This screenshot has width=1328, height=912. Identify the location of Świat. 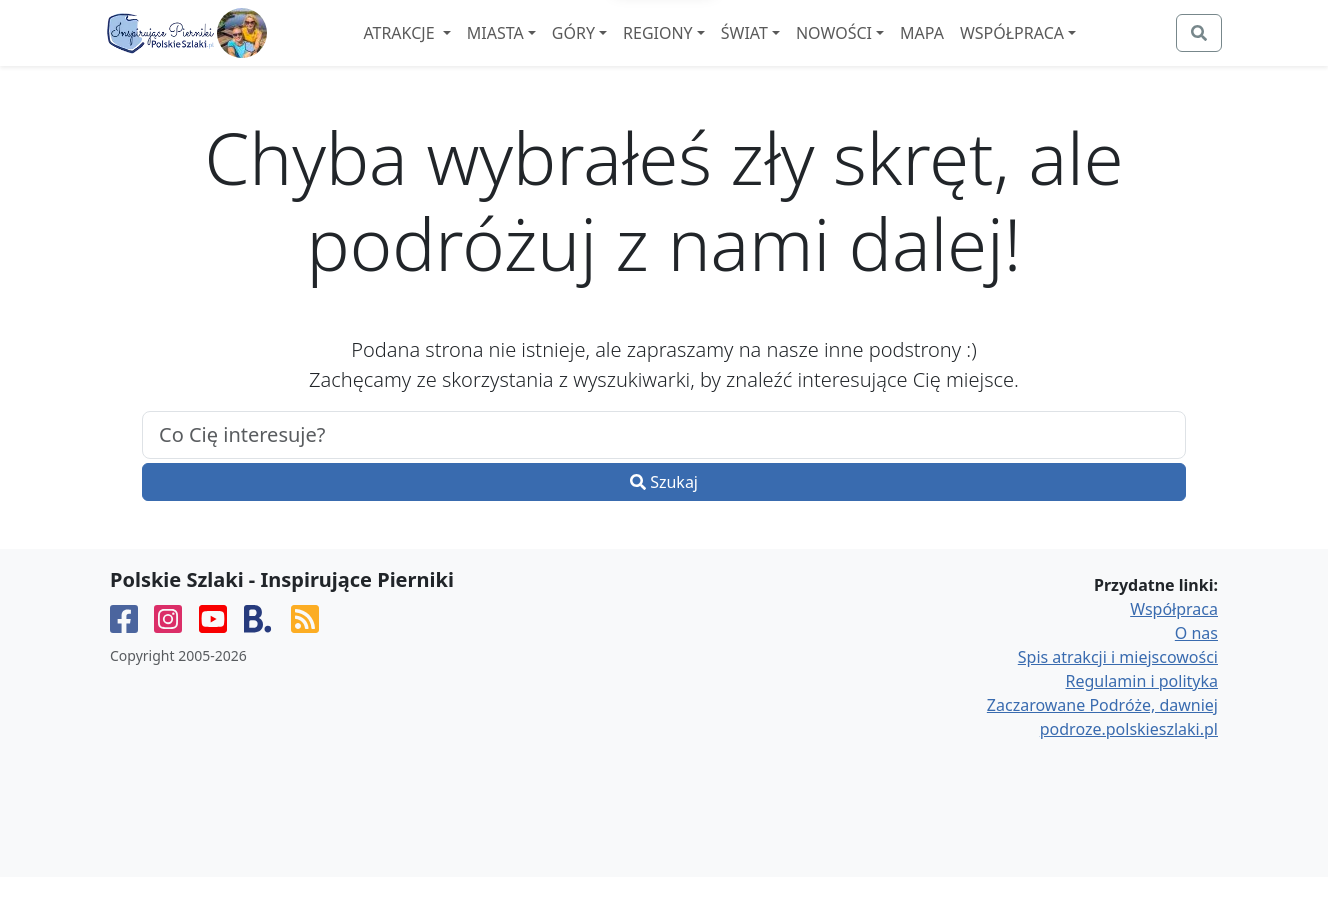
(798, 51).